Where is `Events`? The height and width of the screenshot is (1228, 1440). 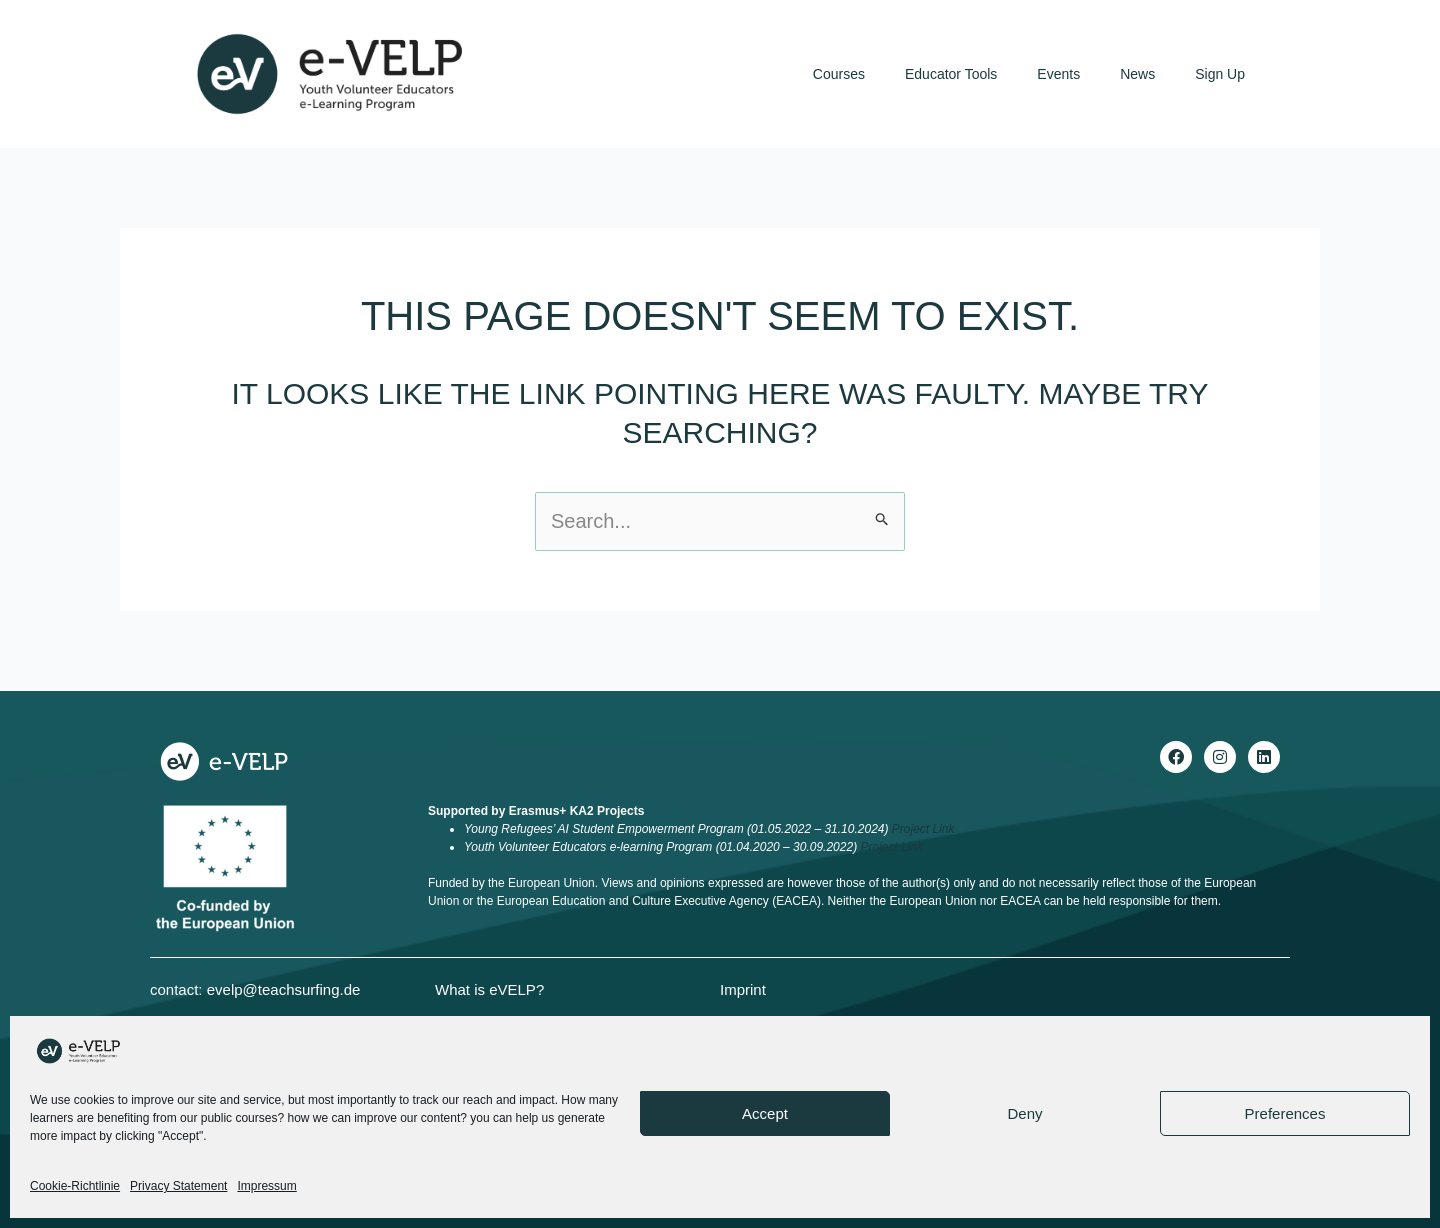
Events is located at coordinates (1058, 74).